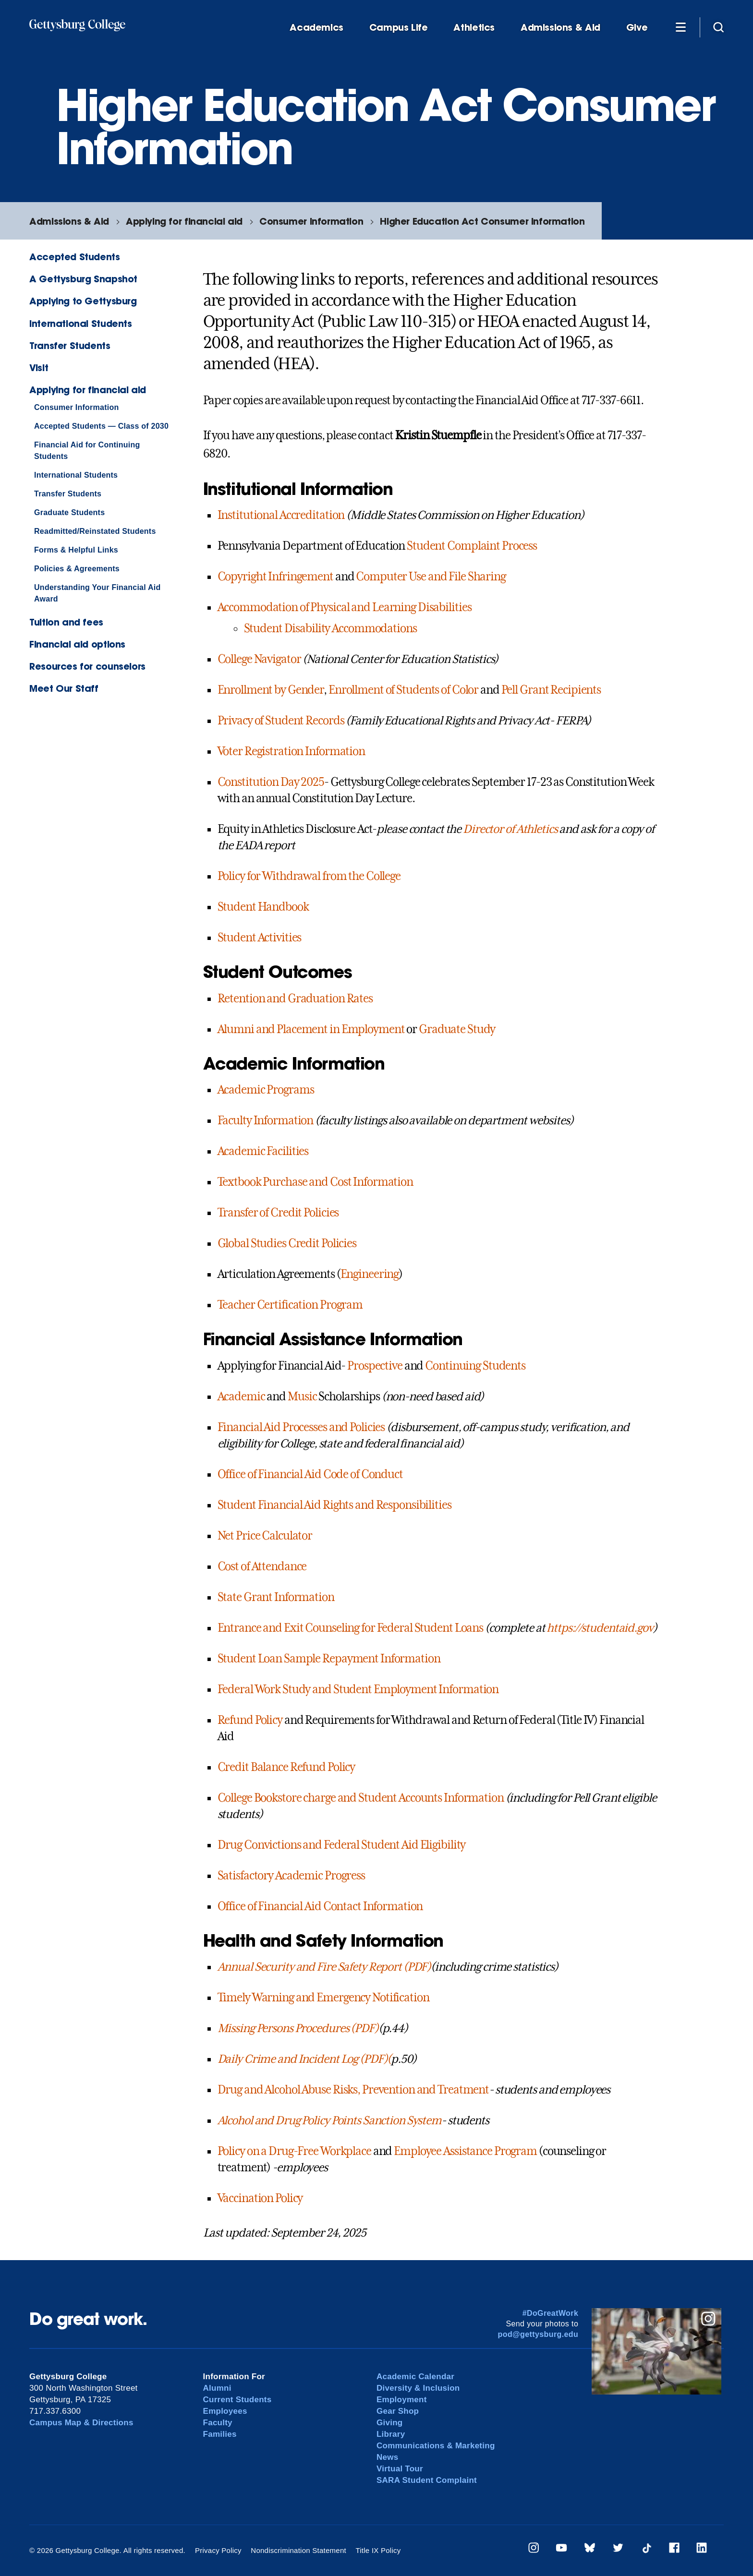 This screenshot has height=2576, width=753. What do you see at coordinates (77, 644) in the screenshot?
I see `Financial aid options` at bounding box center [77, 644].